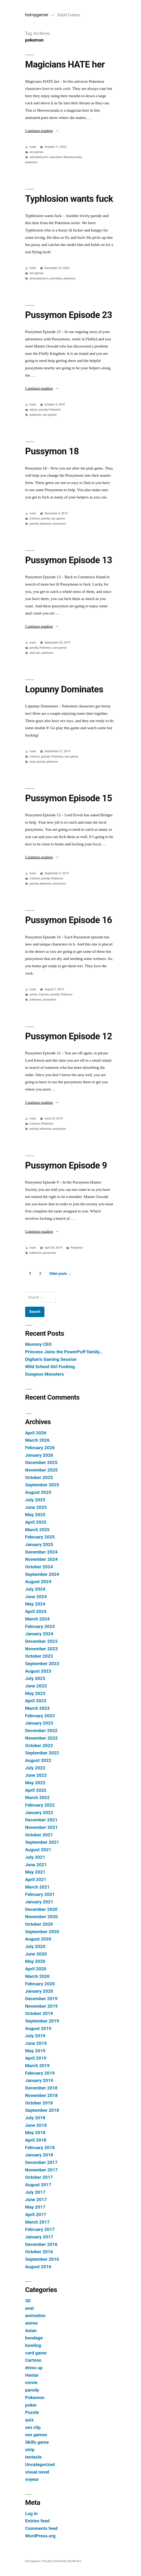 The image size is (141, 2576). I want to click on June 2023, so click(36, 1686).